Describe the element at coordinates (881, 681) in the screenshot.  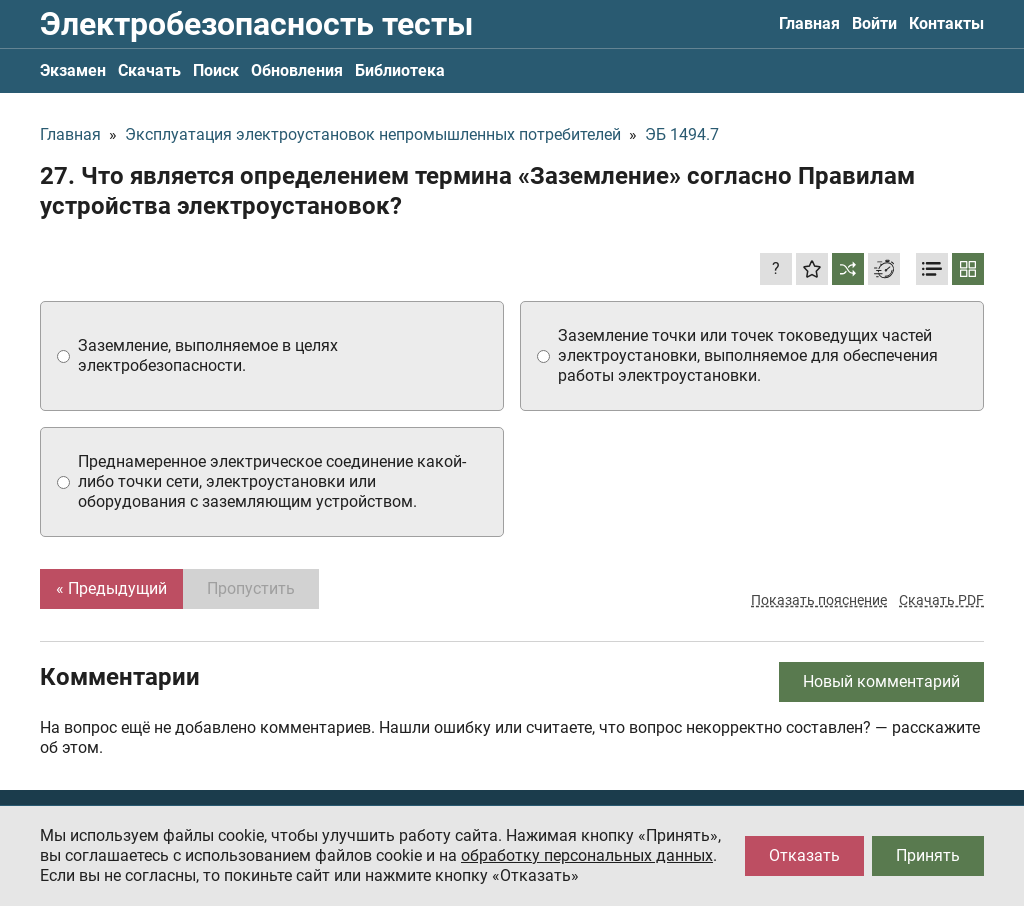
I see `Новый комментарий` at that location.